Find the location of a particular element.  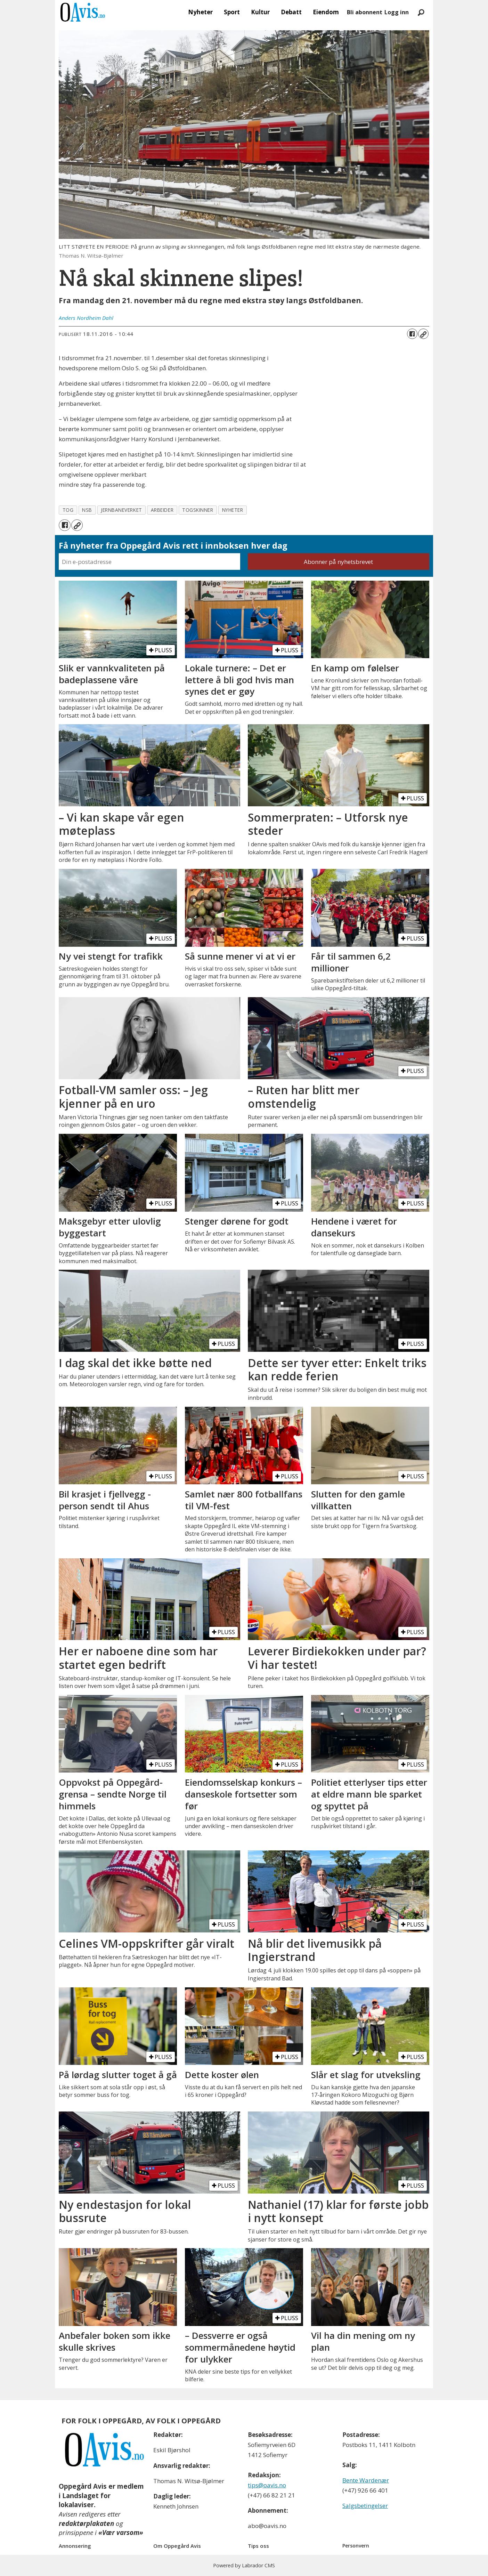

Sport is located at coordinates (232, 12).